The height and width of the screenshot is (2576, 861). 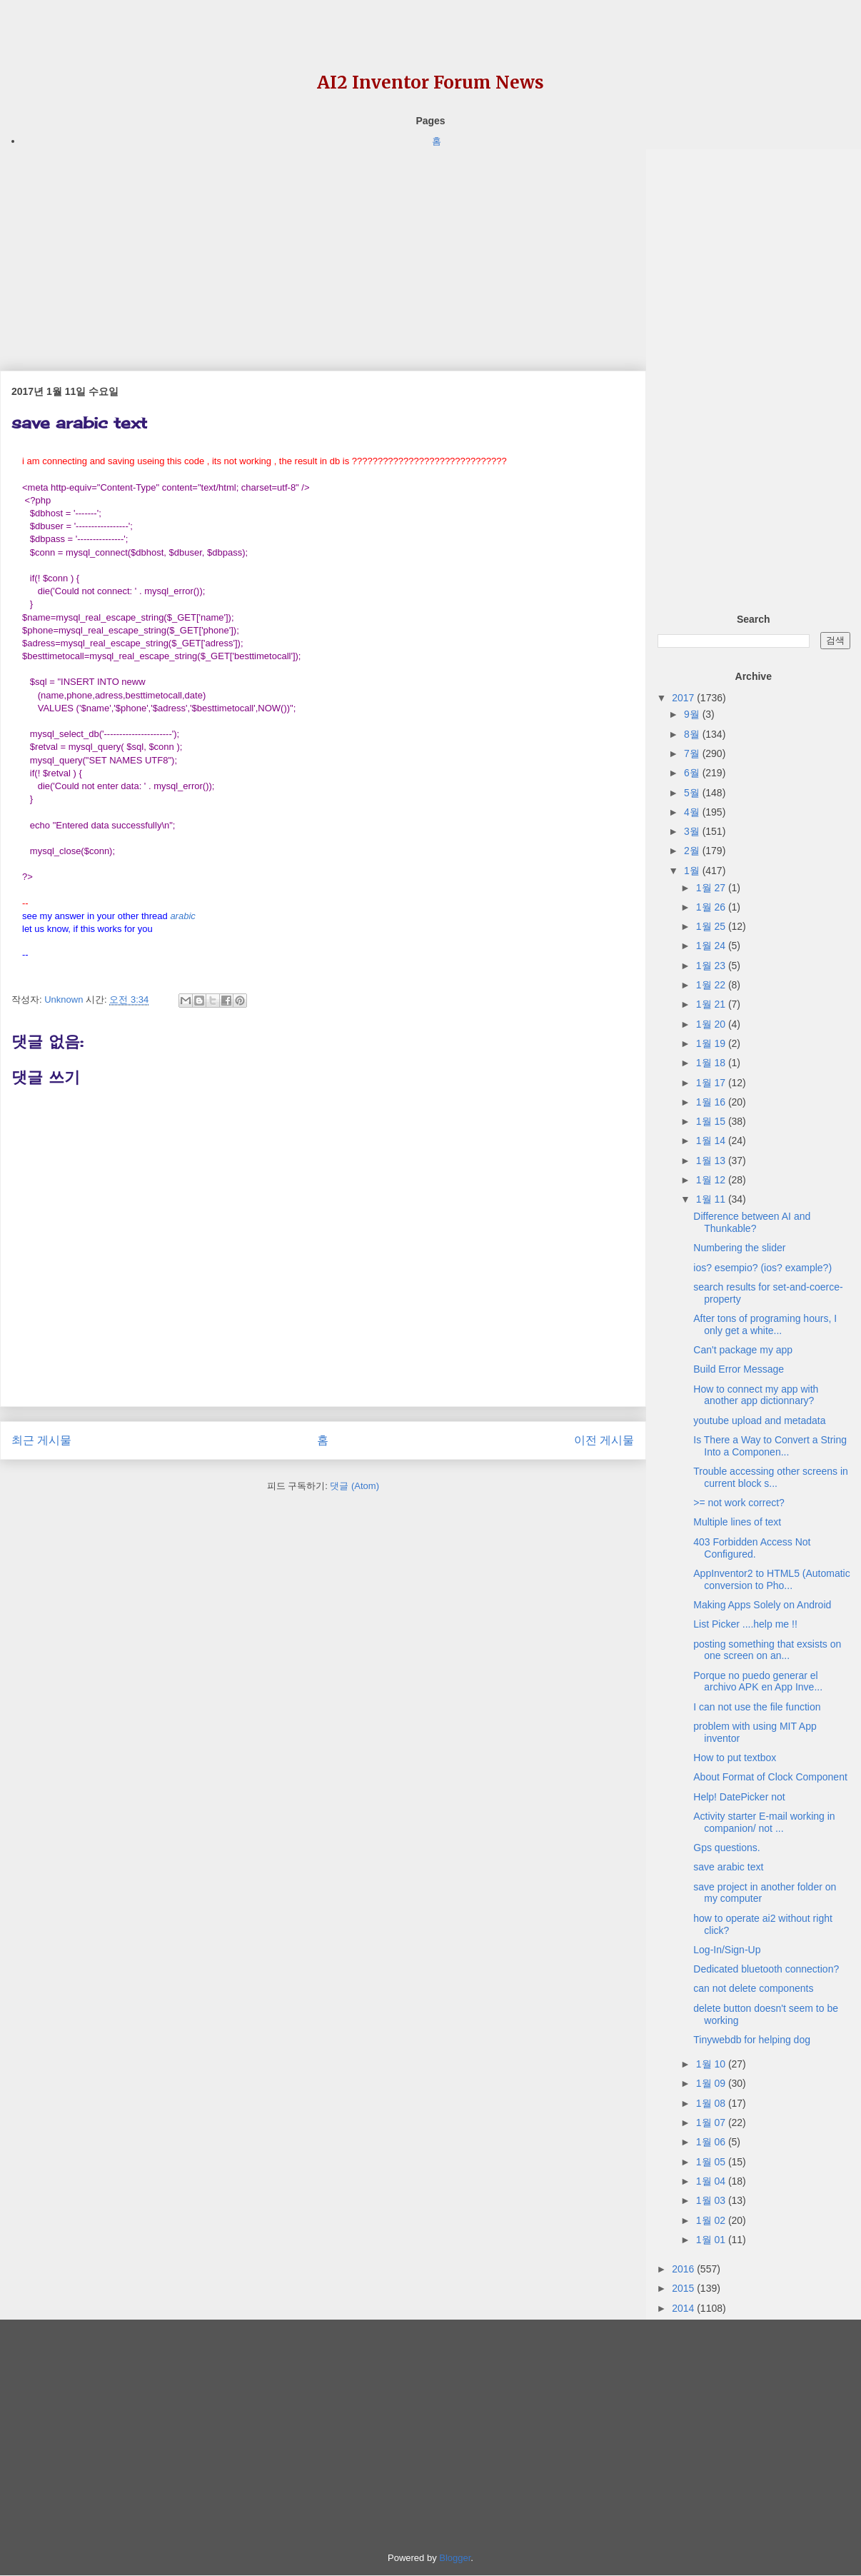 I want to click on 2월, so click(x=693, y=850).